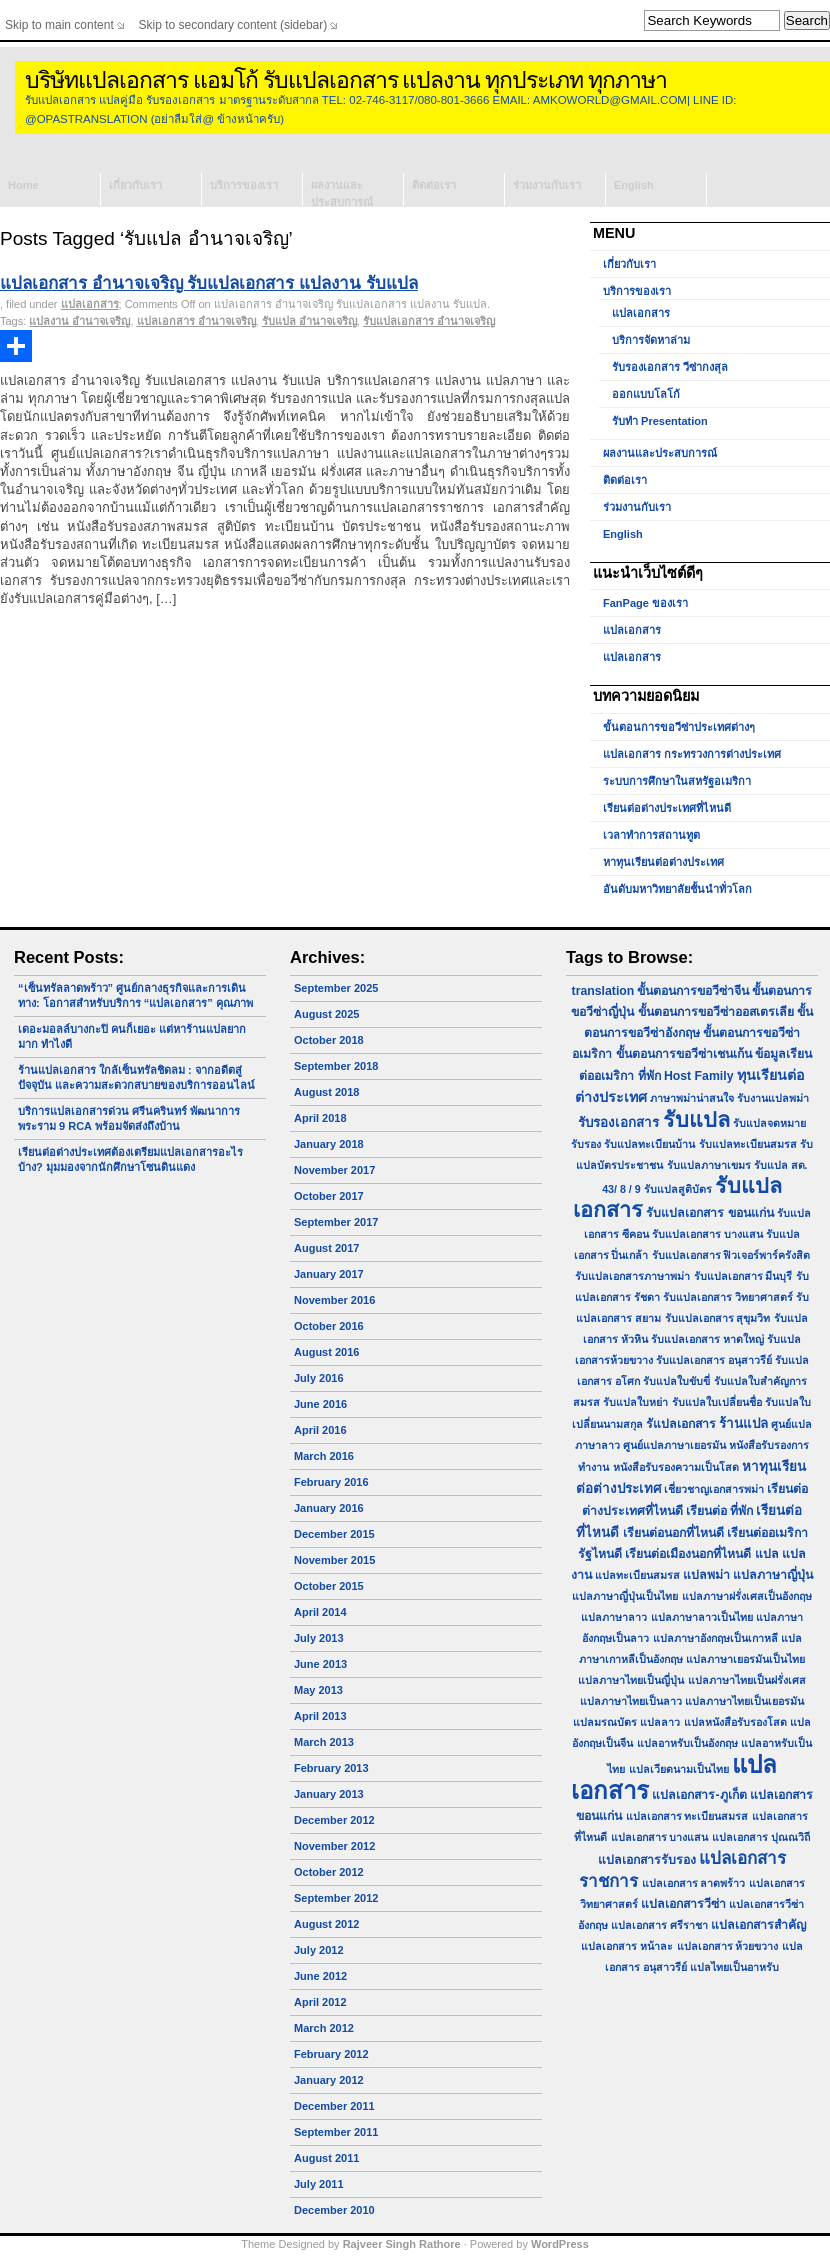 This screenshot has height=2268, width=830. I want to click on FanPage ของเรา, so click(645, 603).